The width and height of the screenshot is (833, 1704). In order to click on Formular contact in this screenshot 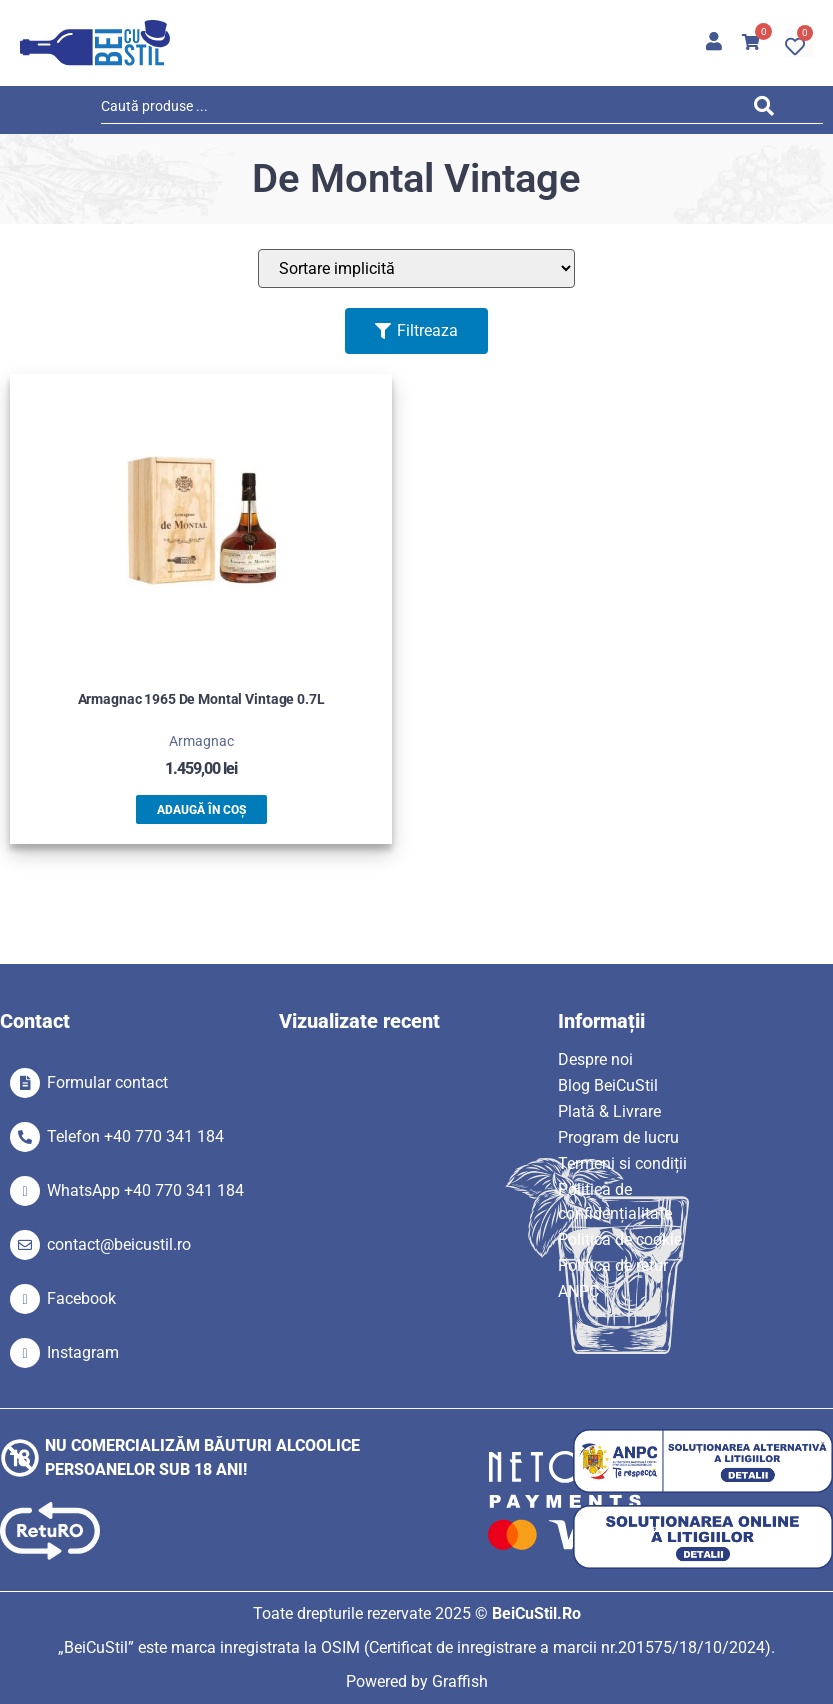, I will do `click(107, 1082)`.